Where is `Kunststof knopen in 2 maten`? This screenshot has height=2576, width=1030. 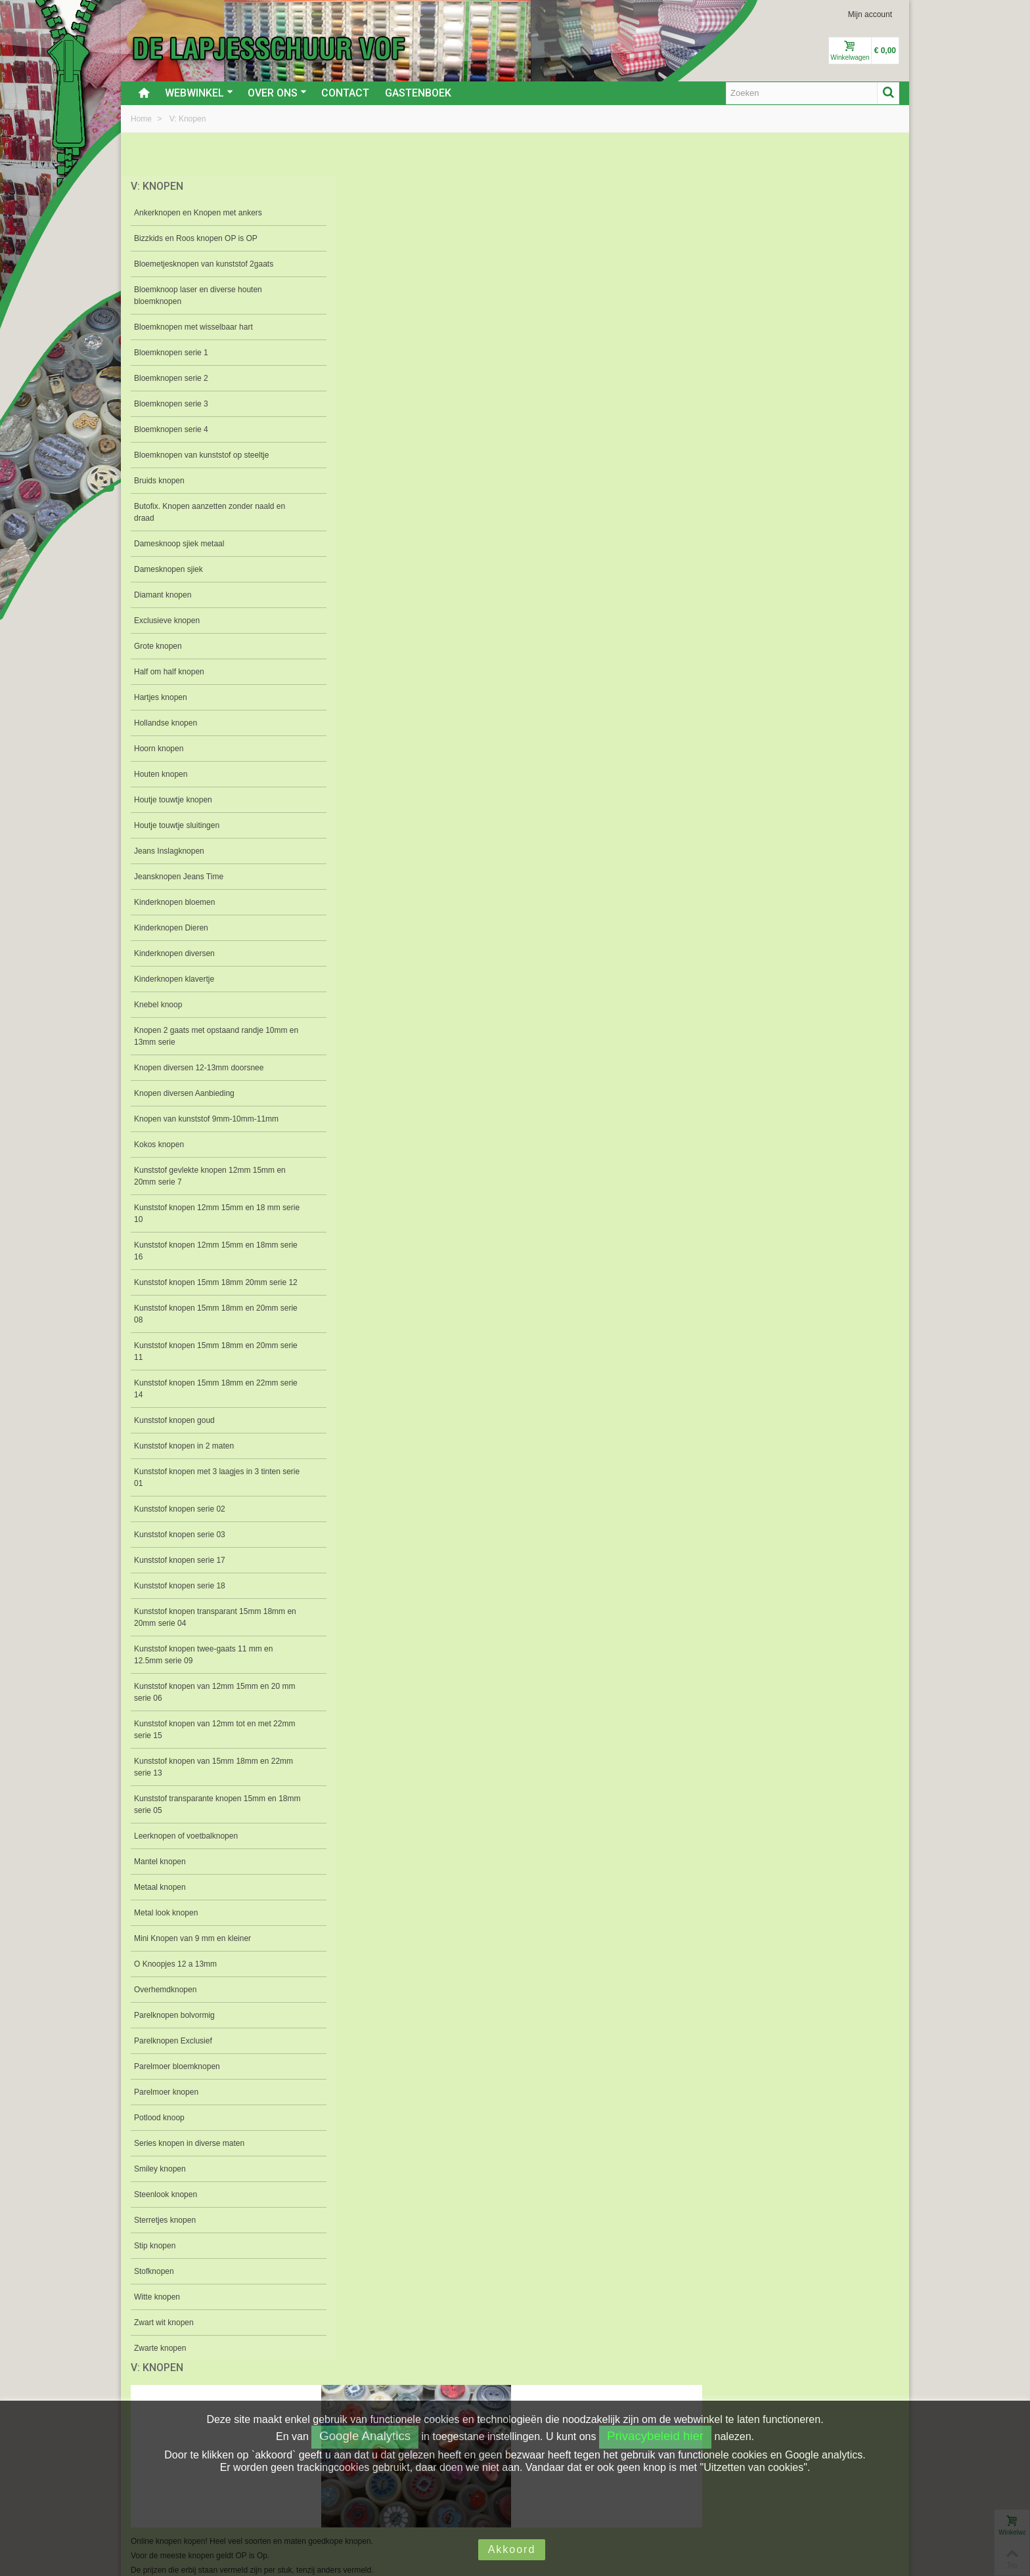 Kunststof knopen in 2 maten is located at coordinates (184, 1457).